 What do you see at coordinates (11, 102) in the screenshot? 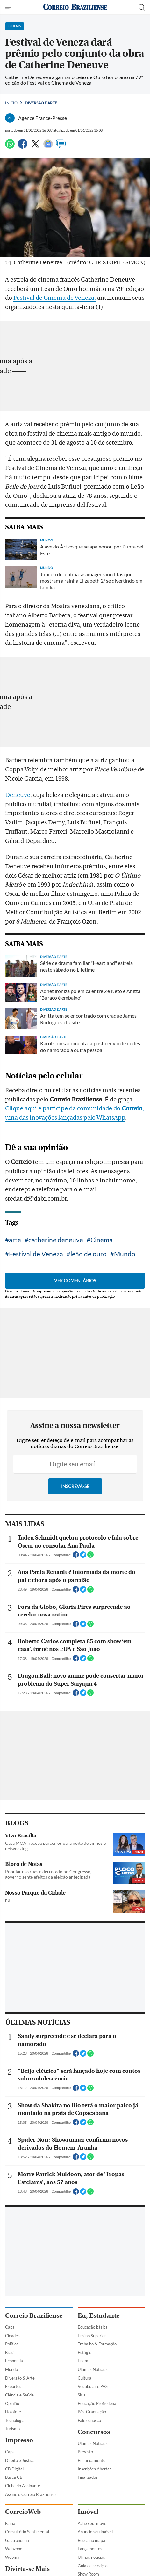
I see `Início` at bounding box center [11, 102].